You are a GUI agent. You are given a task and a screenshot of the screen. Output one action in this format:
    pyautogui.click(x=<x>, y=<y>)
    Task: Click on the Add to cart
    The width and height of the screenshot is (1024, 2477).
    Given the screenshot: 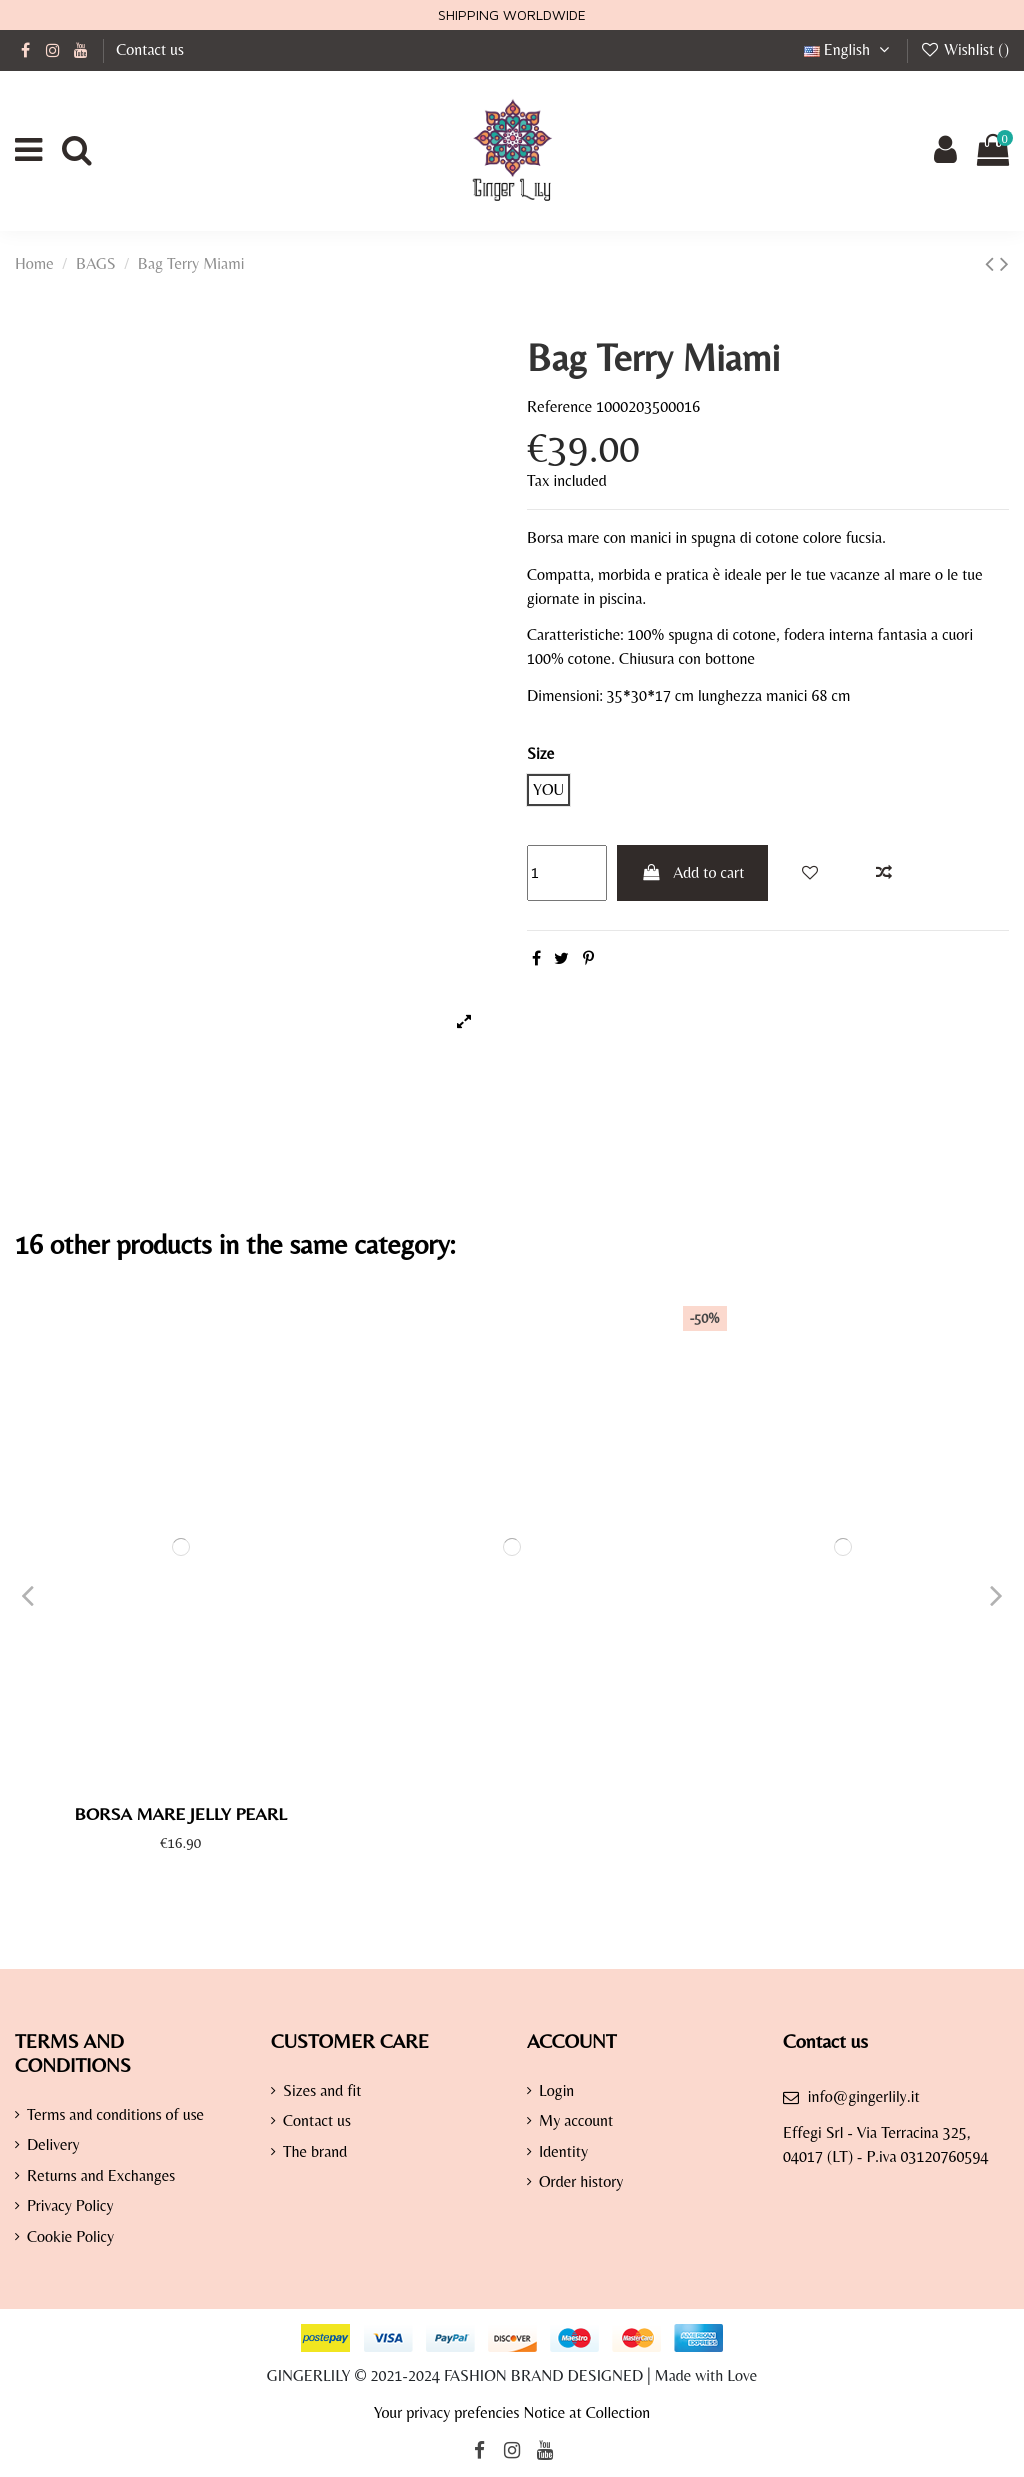 What is the action you would take?
    pyautogui.click(x=693, y=872)
    